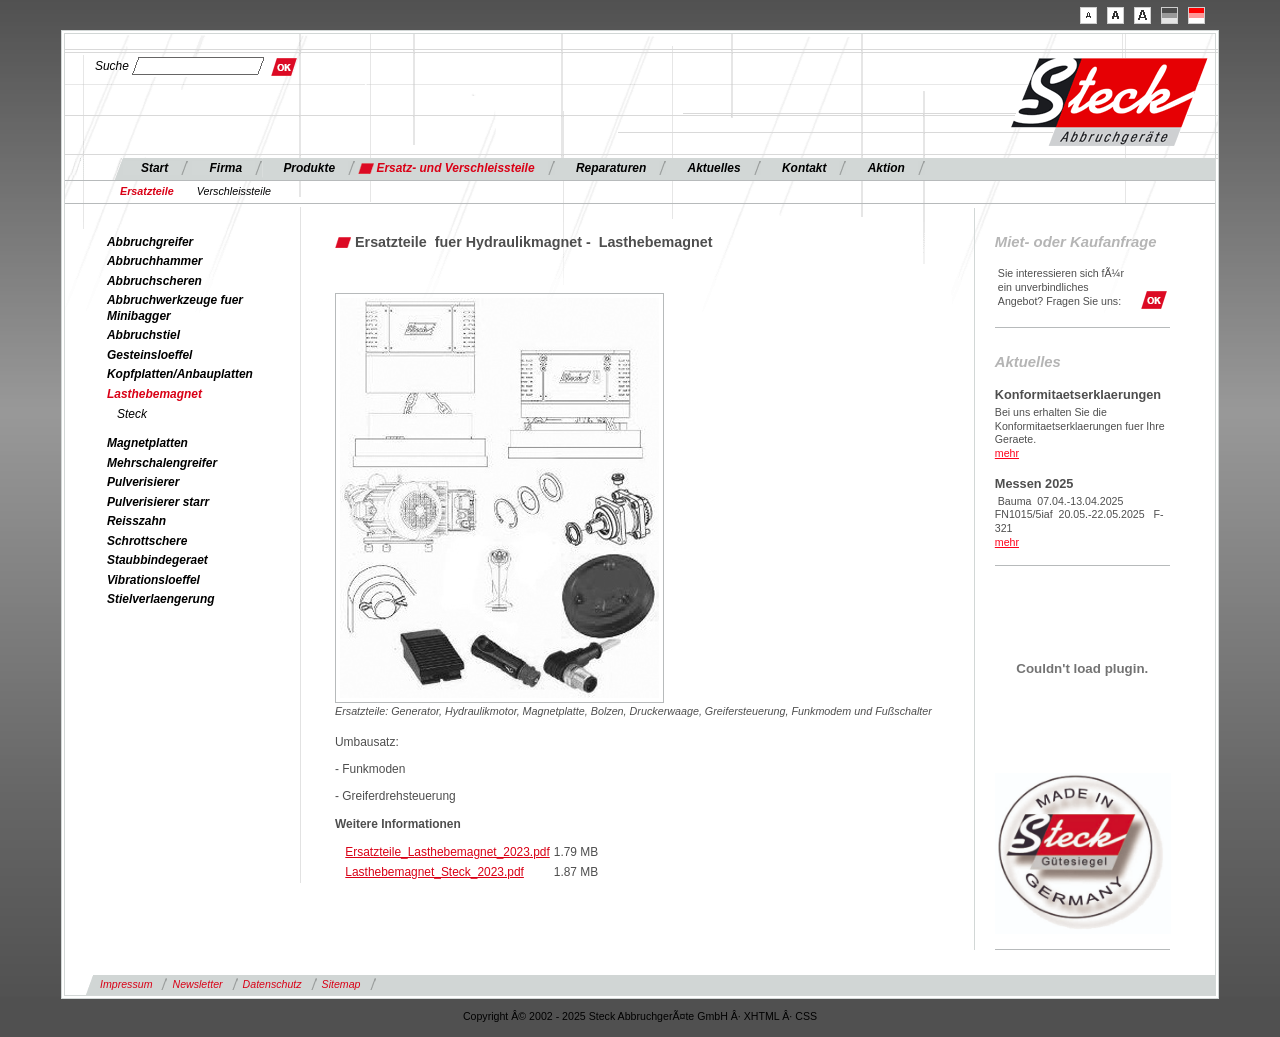 This screenshot has width=1280, height=1037. Describe the element at coordinates (1007, 453) in the screenshot. I see `mehr` at that location.